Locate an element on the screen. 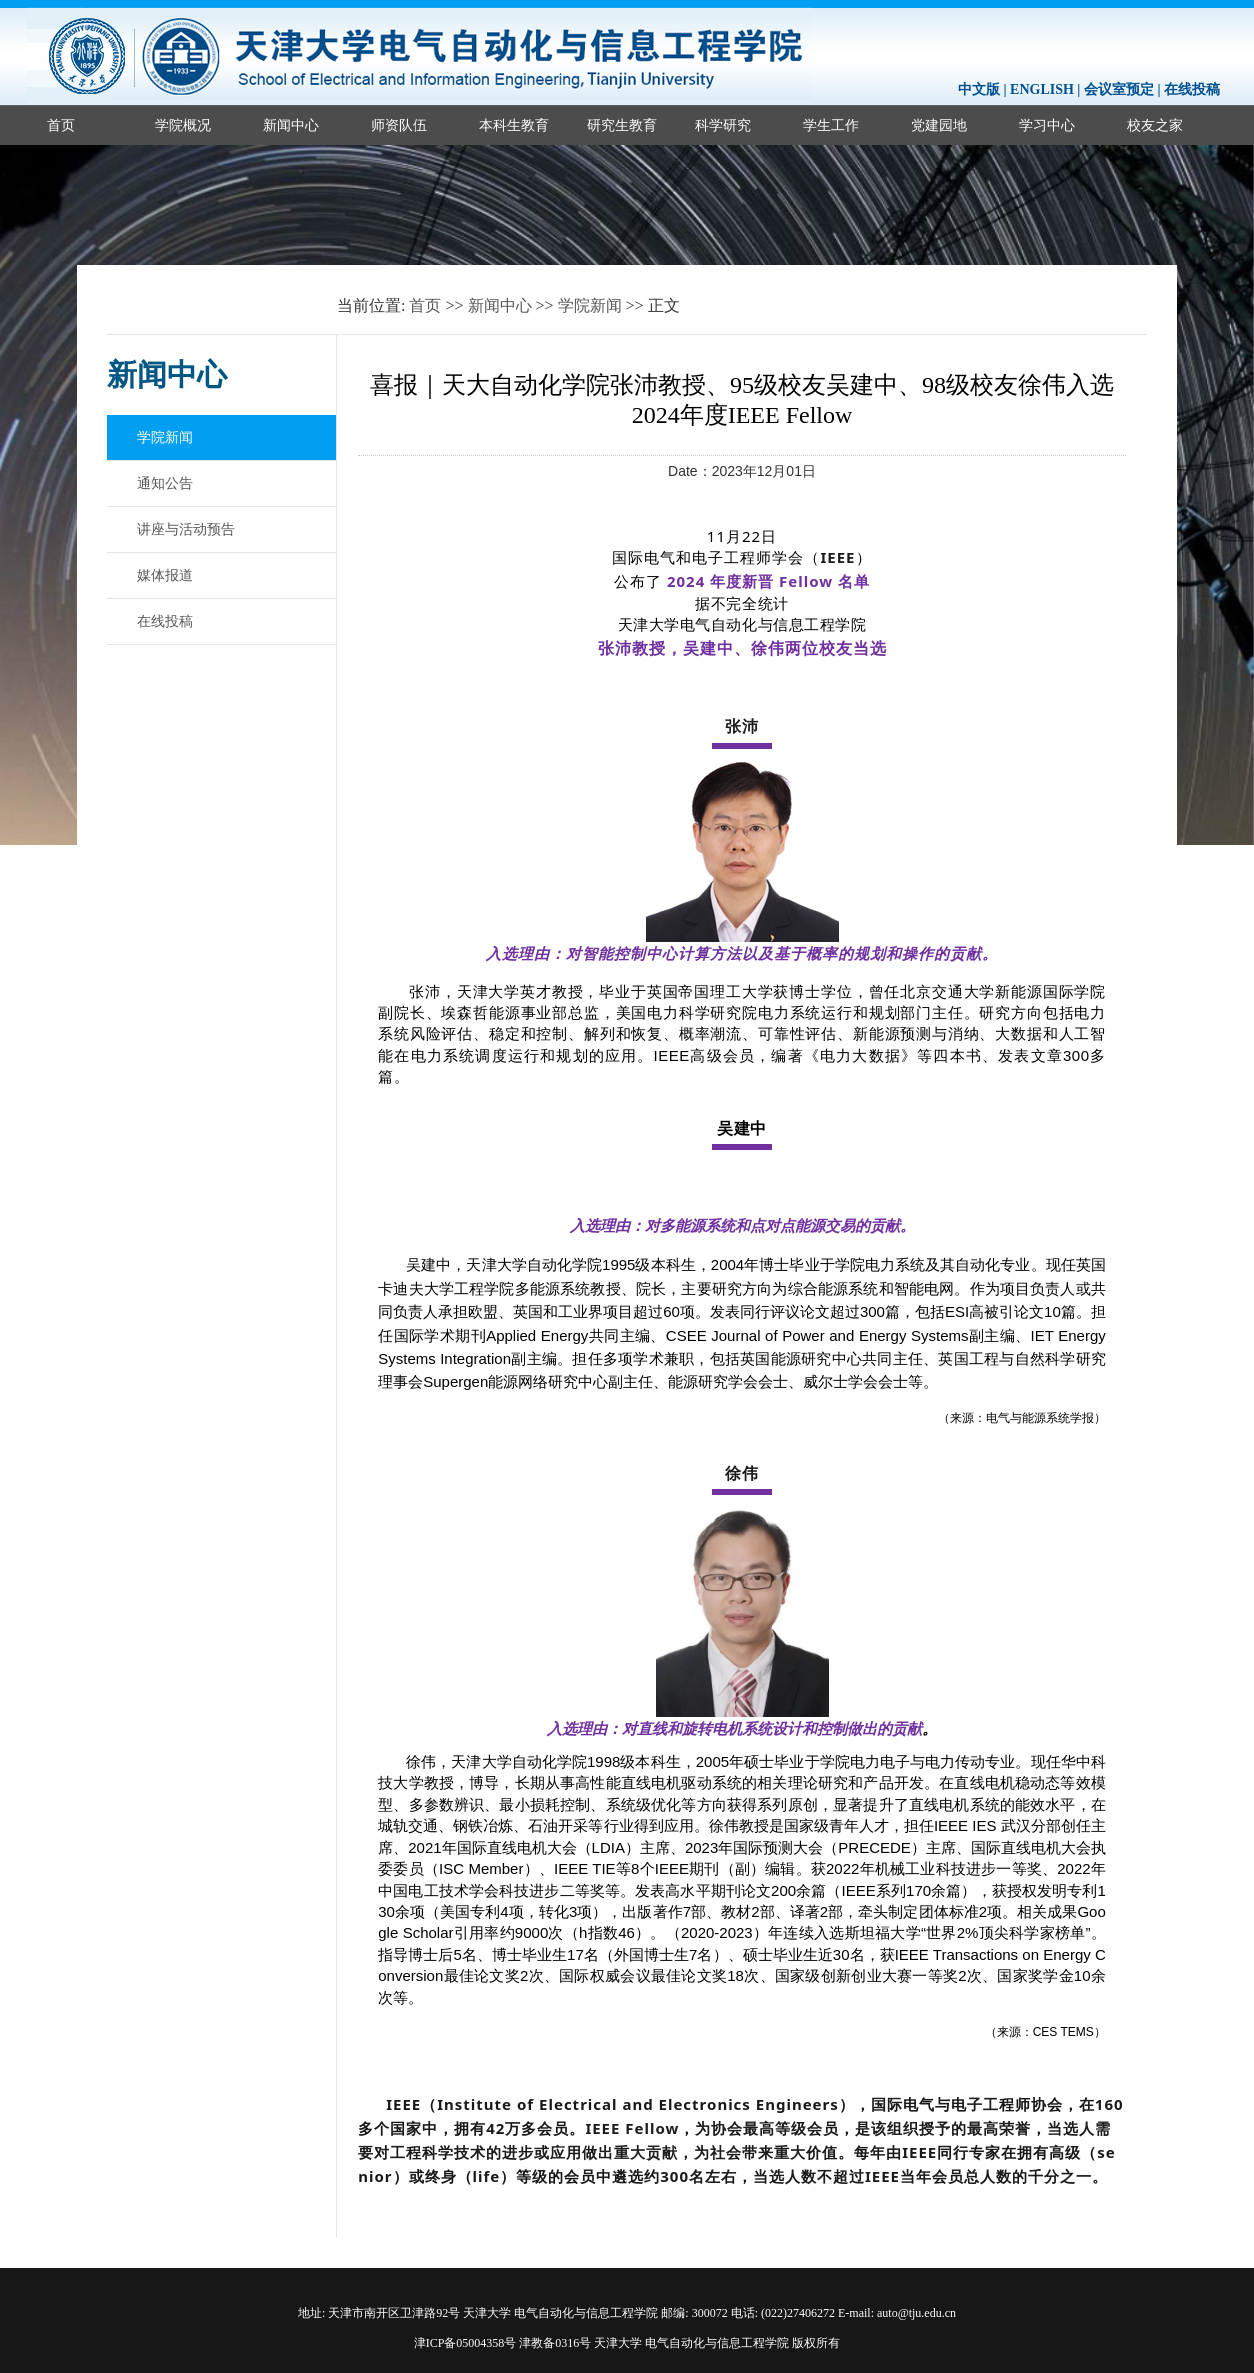  师资队伍 is located at coordinates (399, 125).